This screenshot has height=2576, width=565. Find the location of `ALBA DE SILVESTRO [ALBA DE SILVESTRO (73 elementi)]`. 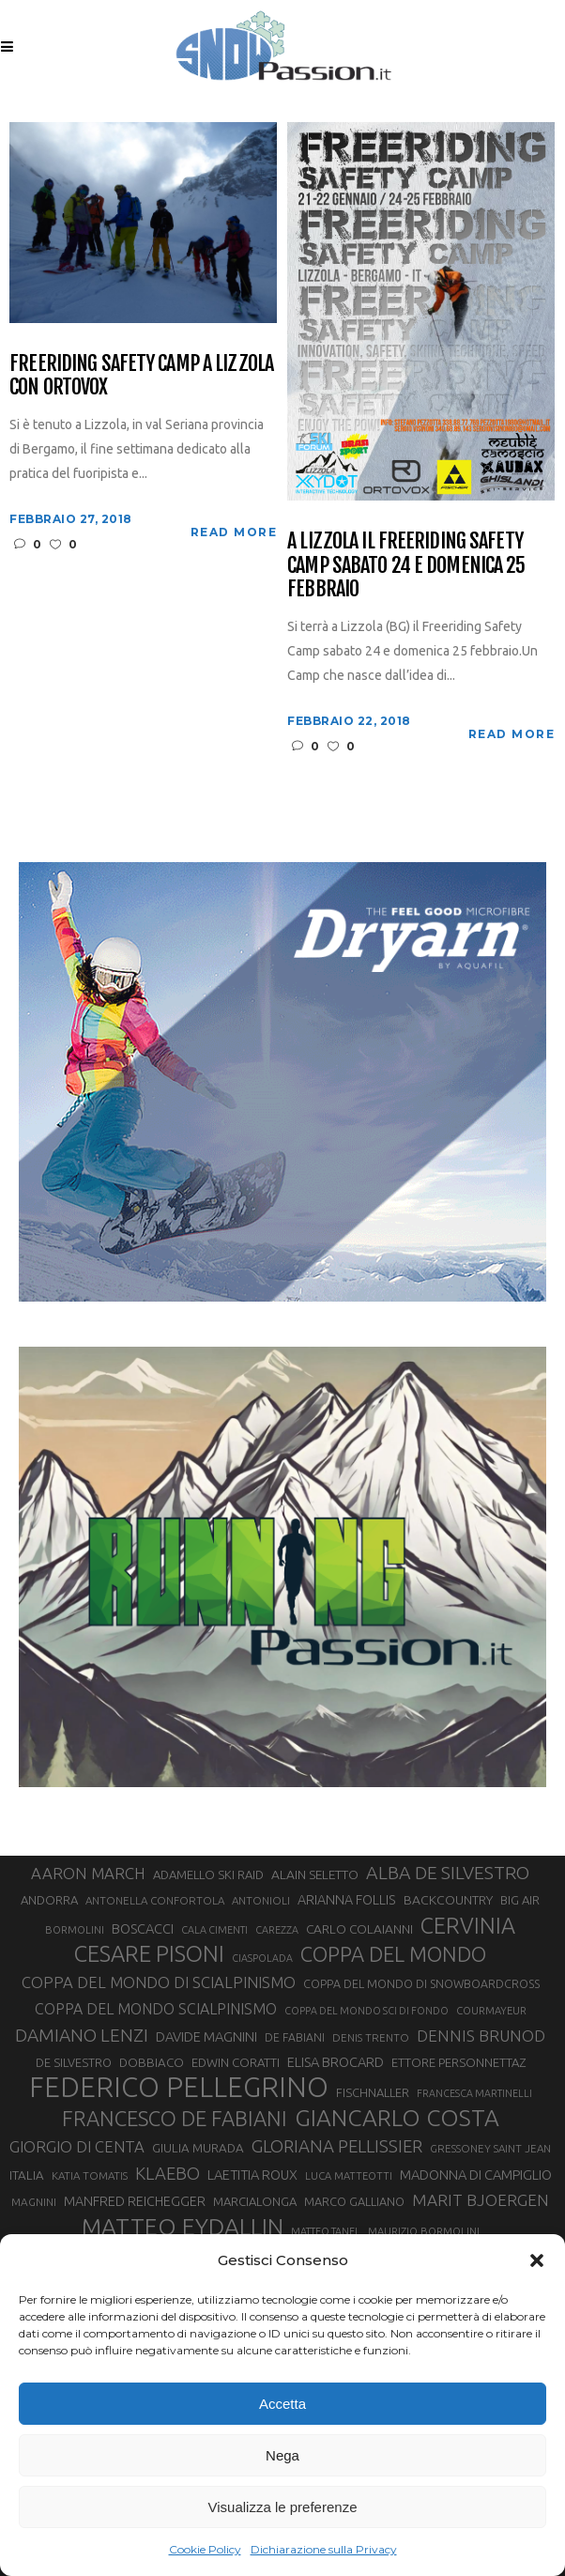

ALBA DE SILVESTRO [ALBA DE SILVESTRO (73 elementi)] is located at coordinates (447, 1872).